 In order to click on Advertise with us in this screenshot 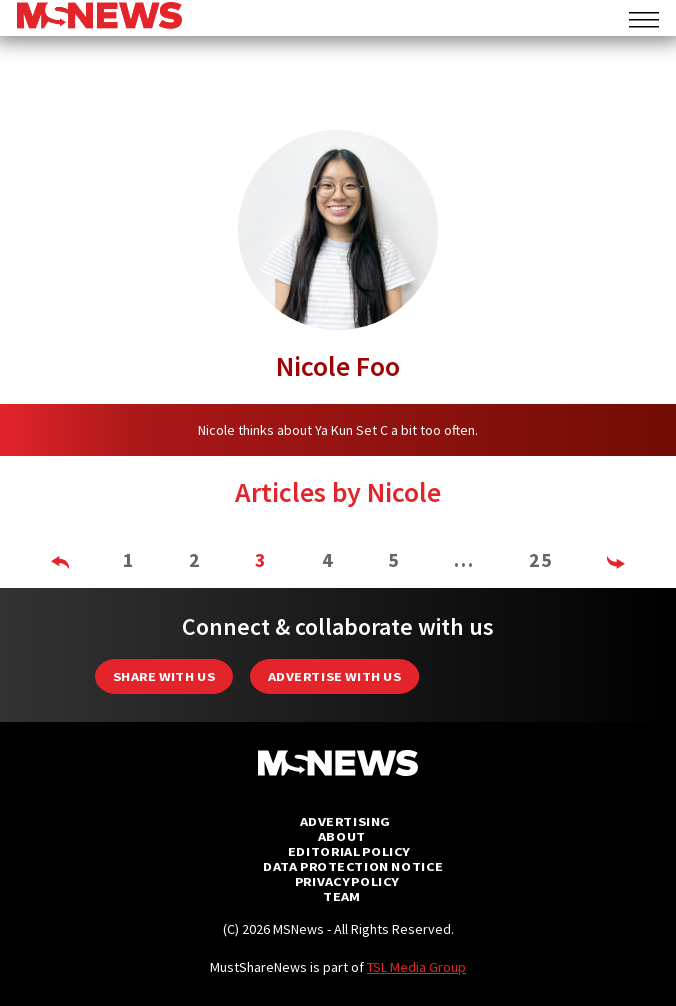, I will do `click(334, 676)`.